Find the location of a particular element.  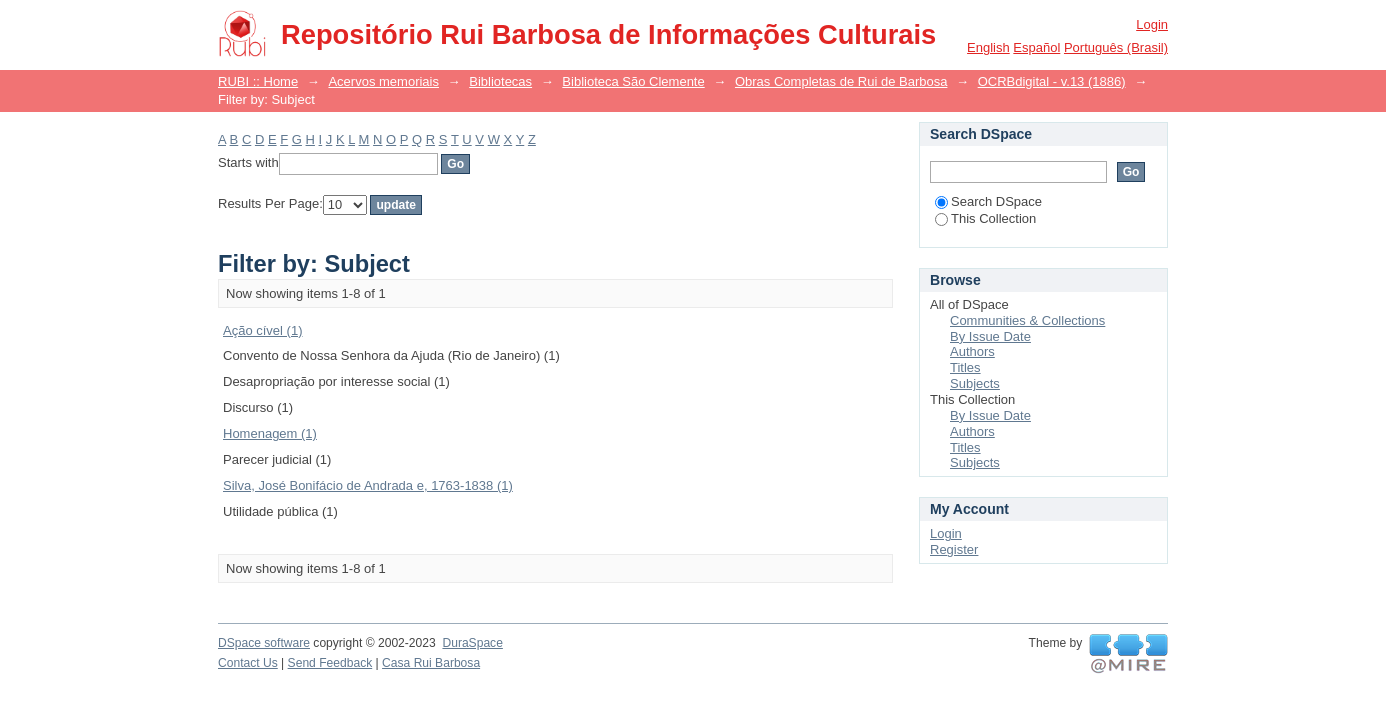

English is located at coordinates (988, 47).